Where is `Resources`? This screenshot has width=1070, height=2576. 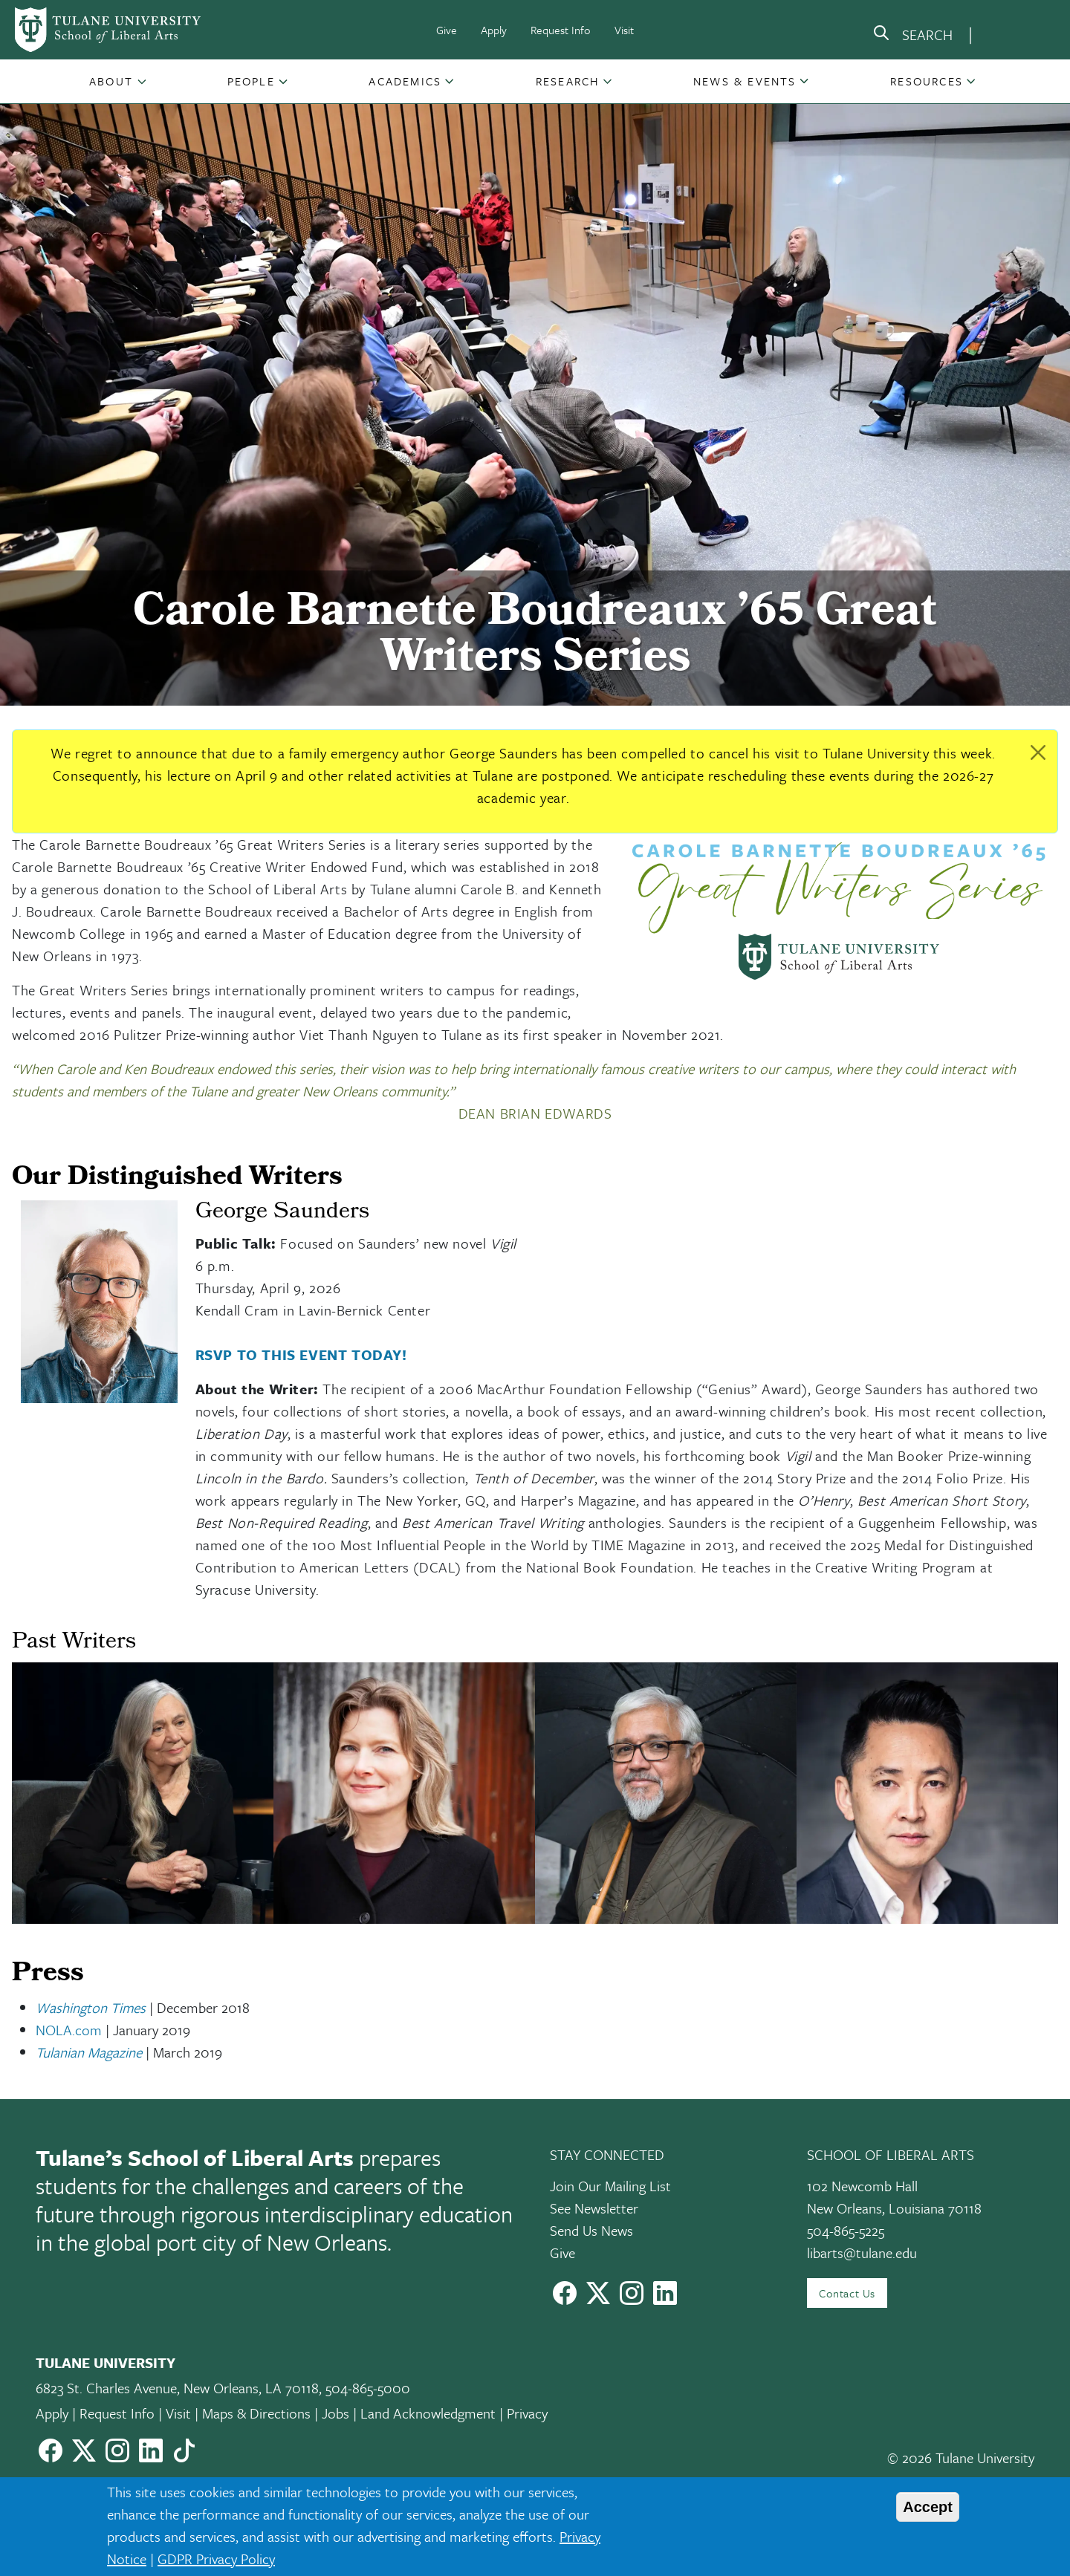 Resources is located at coordinates (926, 81).